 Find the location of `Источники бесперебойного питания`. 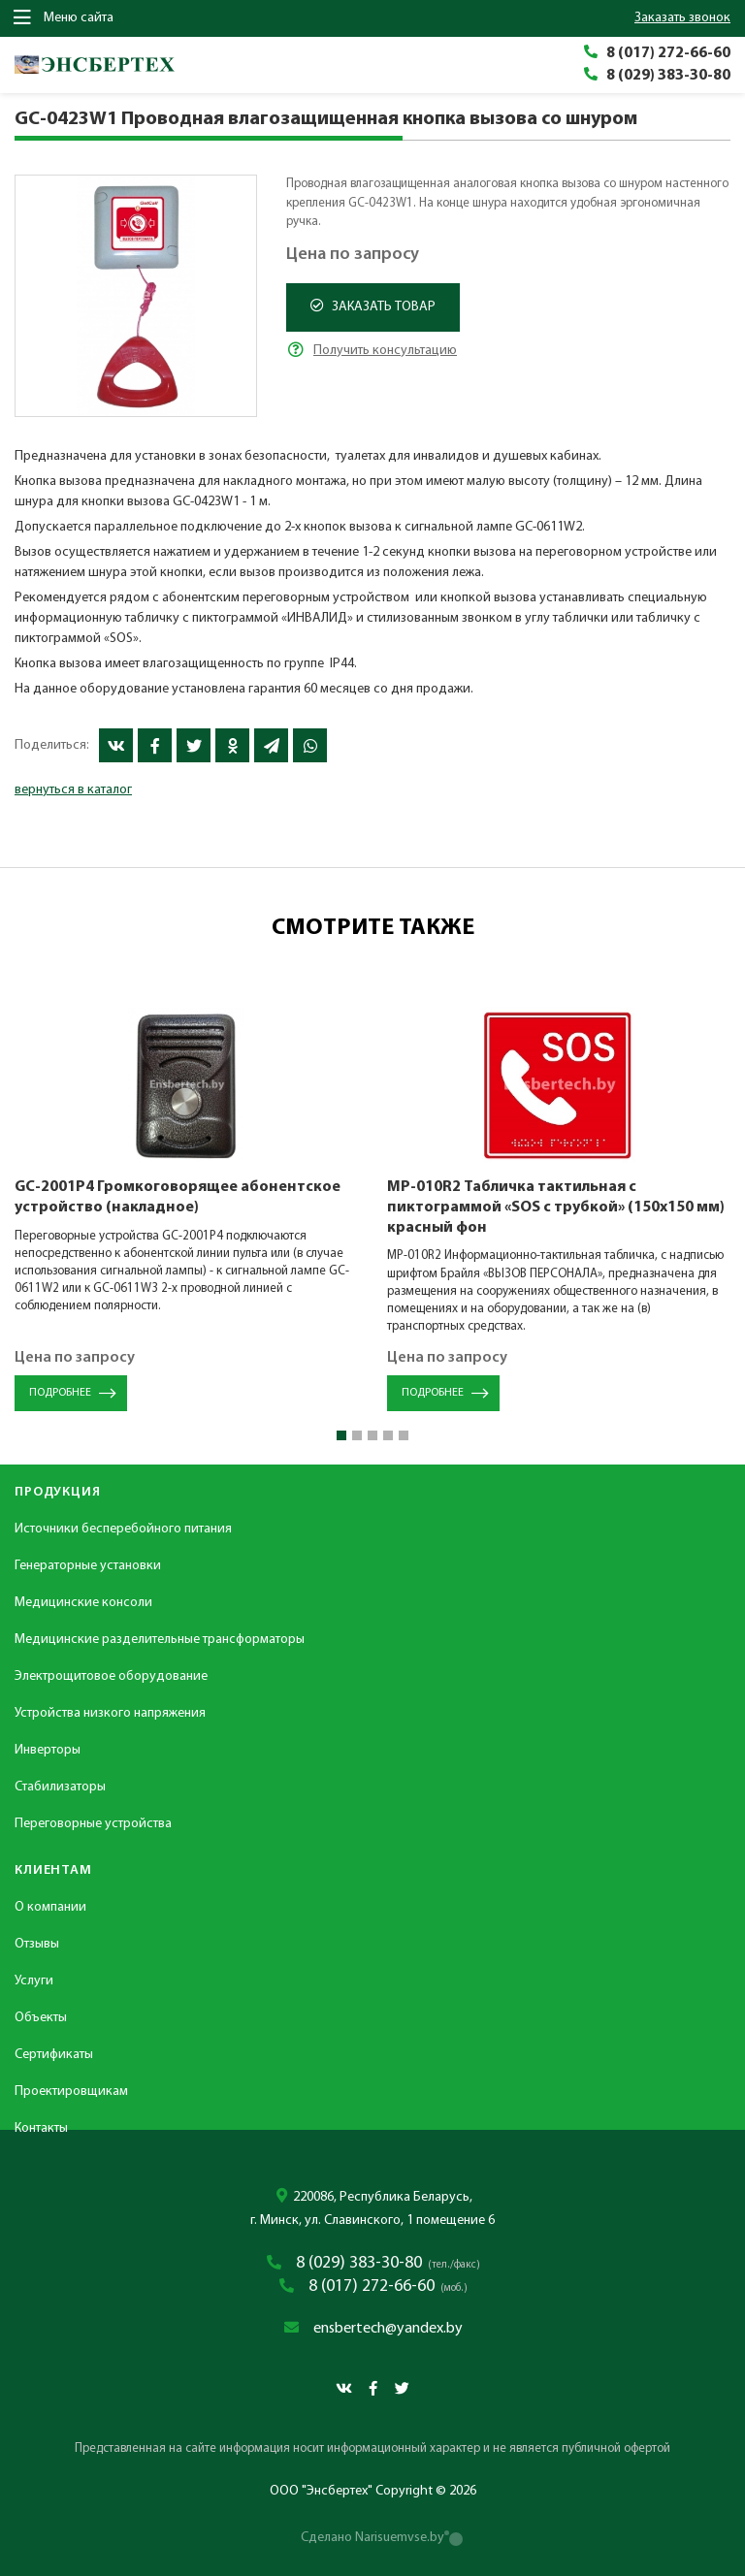

Источники бесперебойного питания is located at coordinates (123, 1529).